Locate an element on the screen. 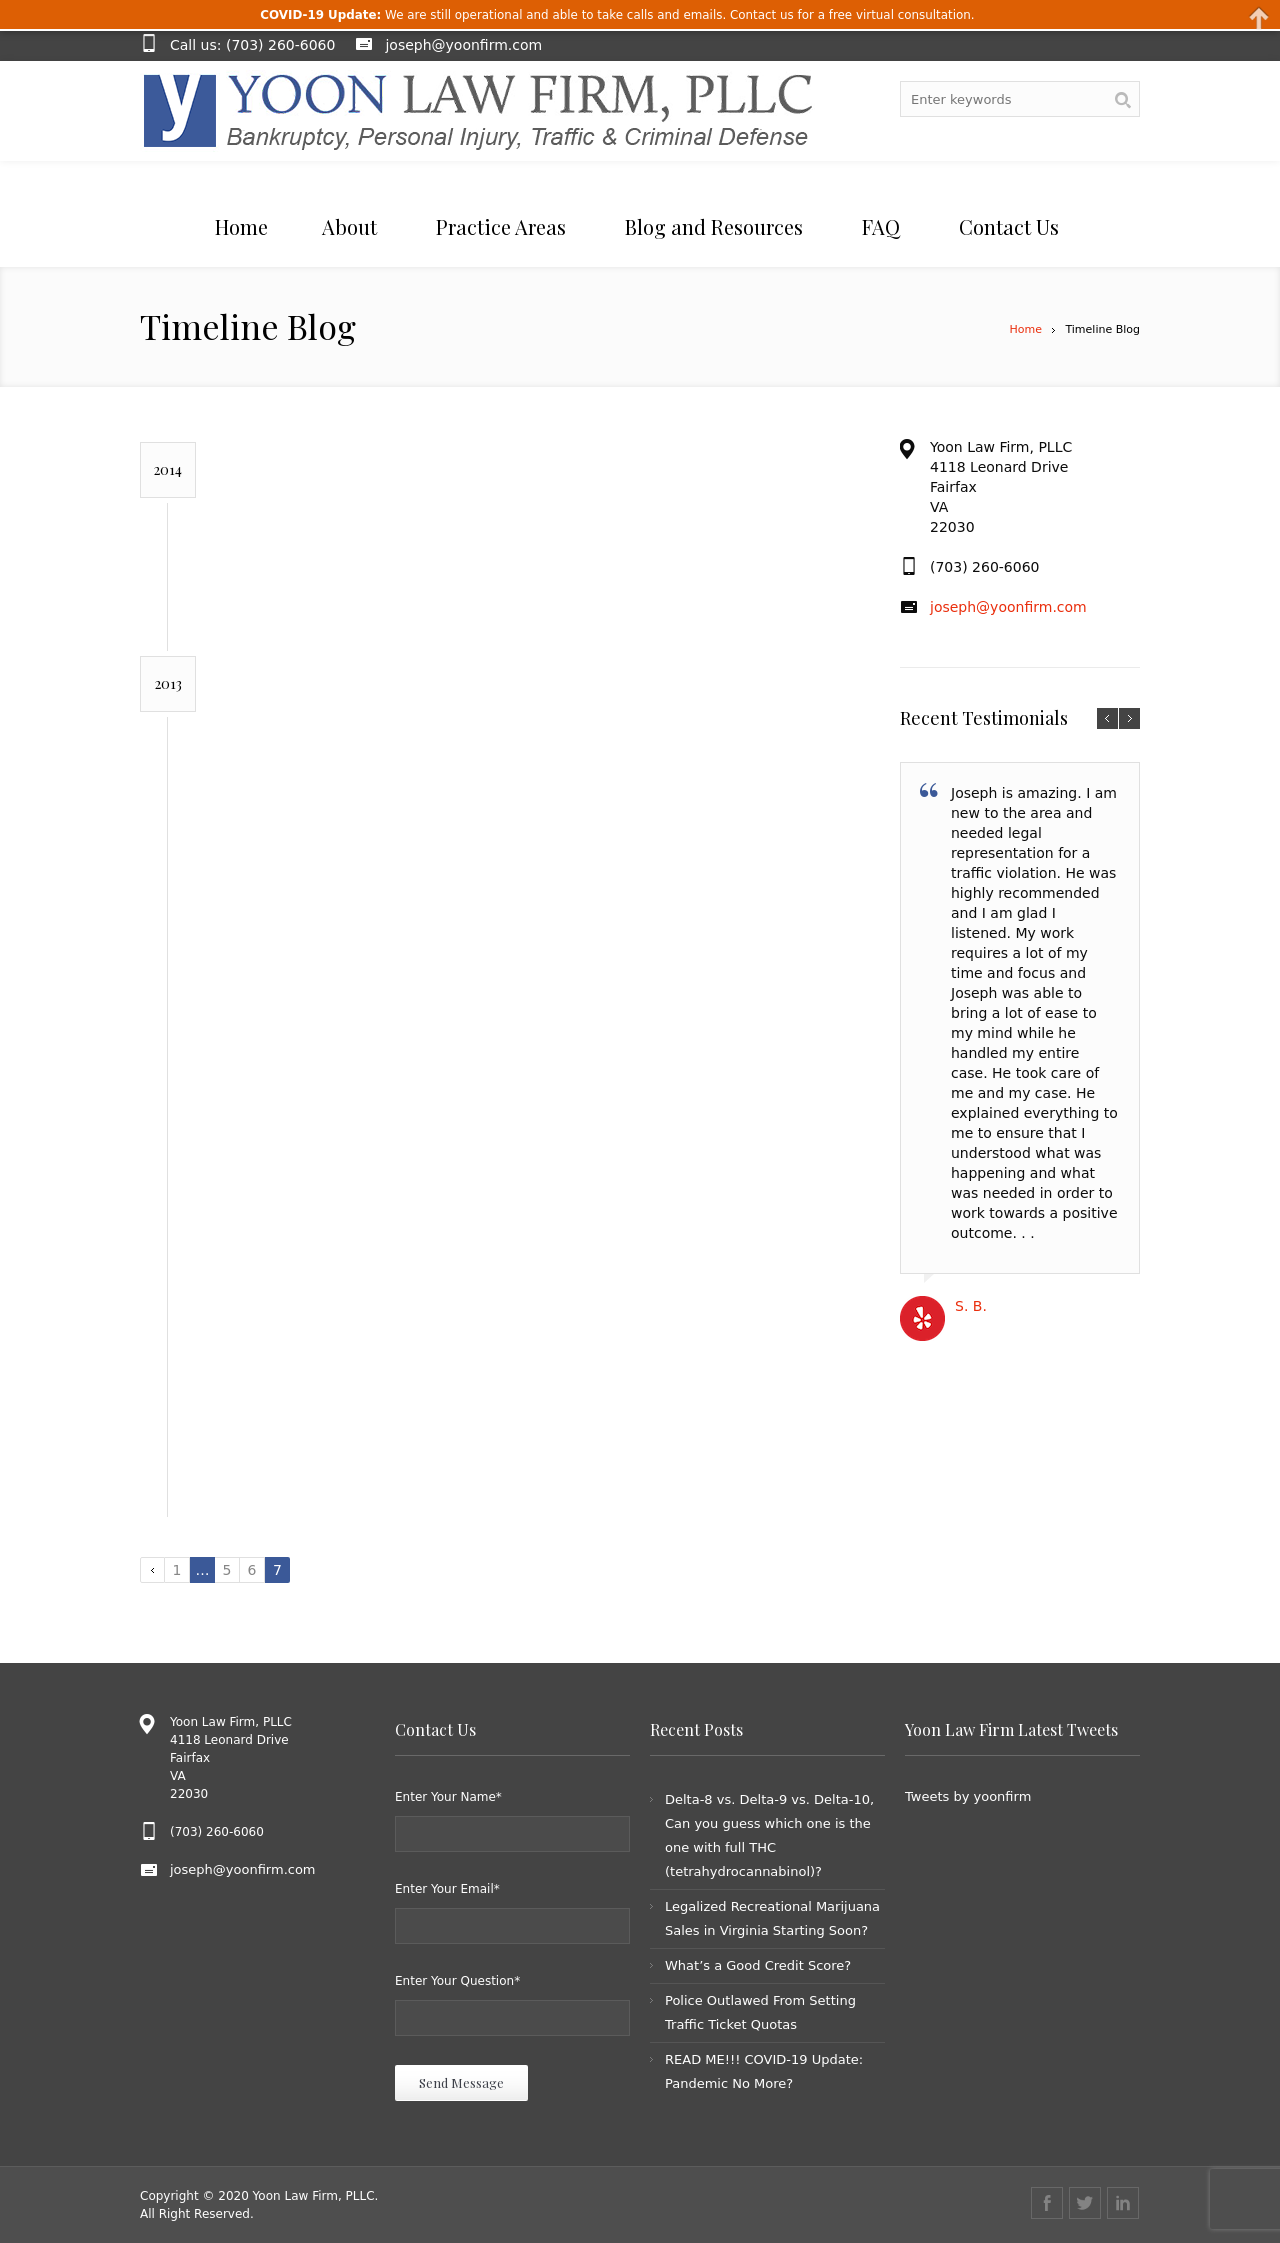 This screenshot has height=2243, width=1280. Tweets by yoonfirm is located at coordinates (968, 1796).